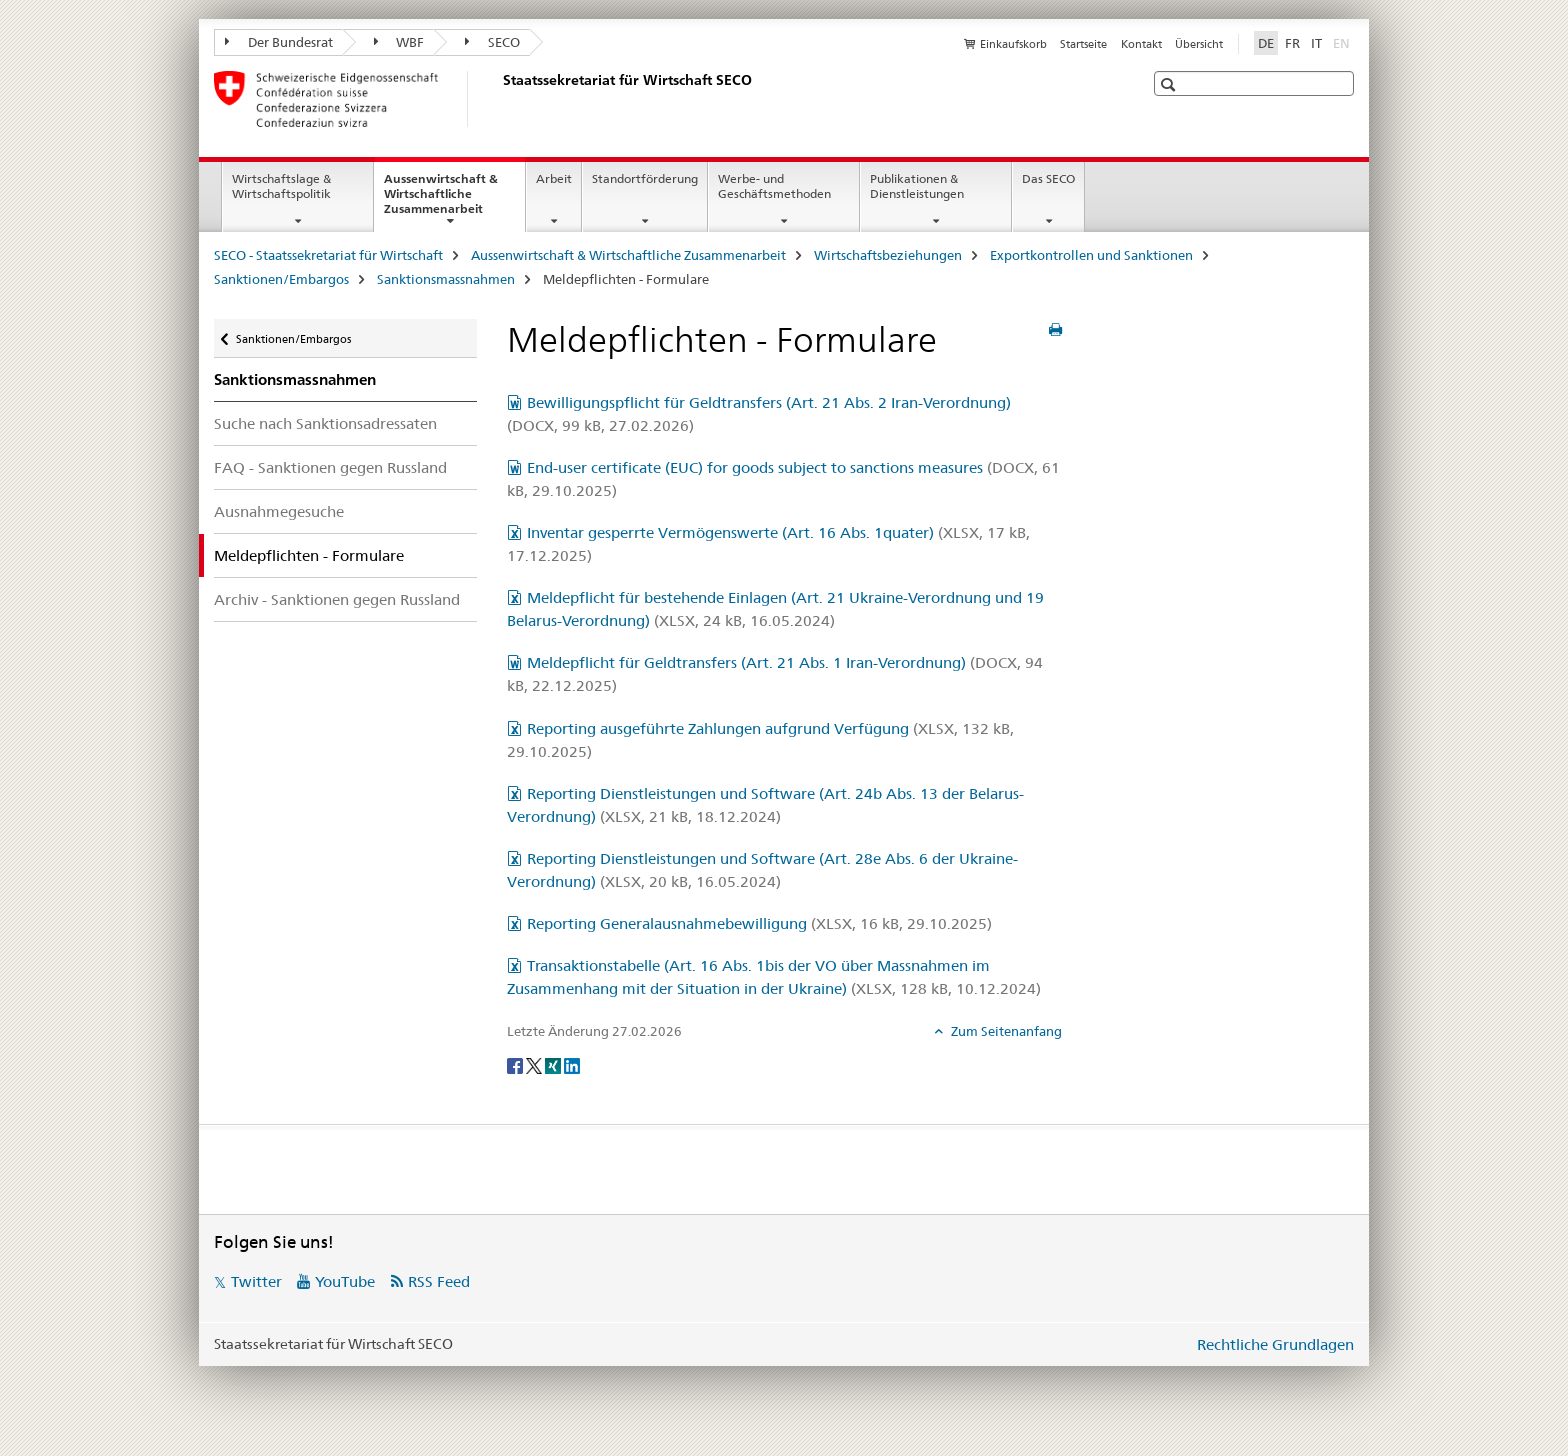 The width and height of the screenshot is (1568, 1456). I want to click on WBF, so click(399, 42).